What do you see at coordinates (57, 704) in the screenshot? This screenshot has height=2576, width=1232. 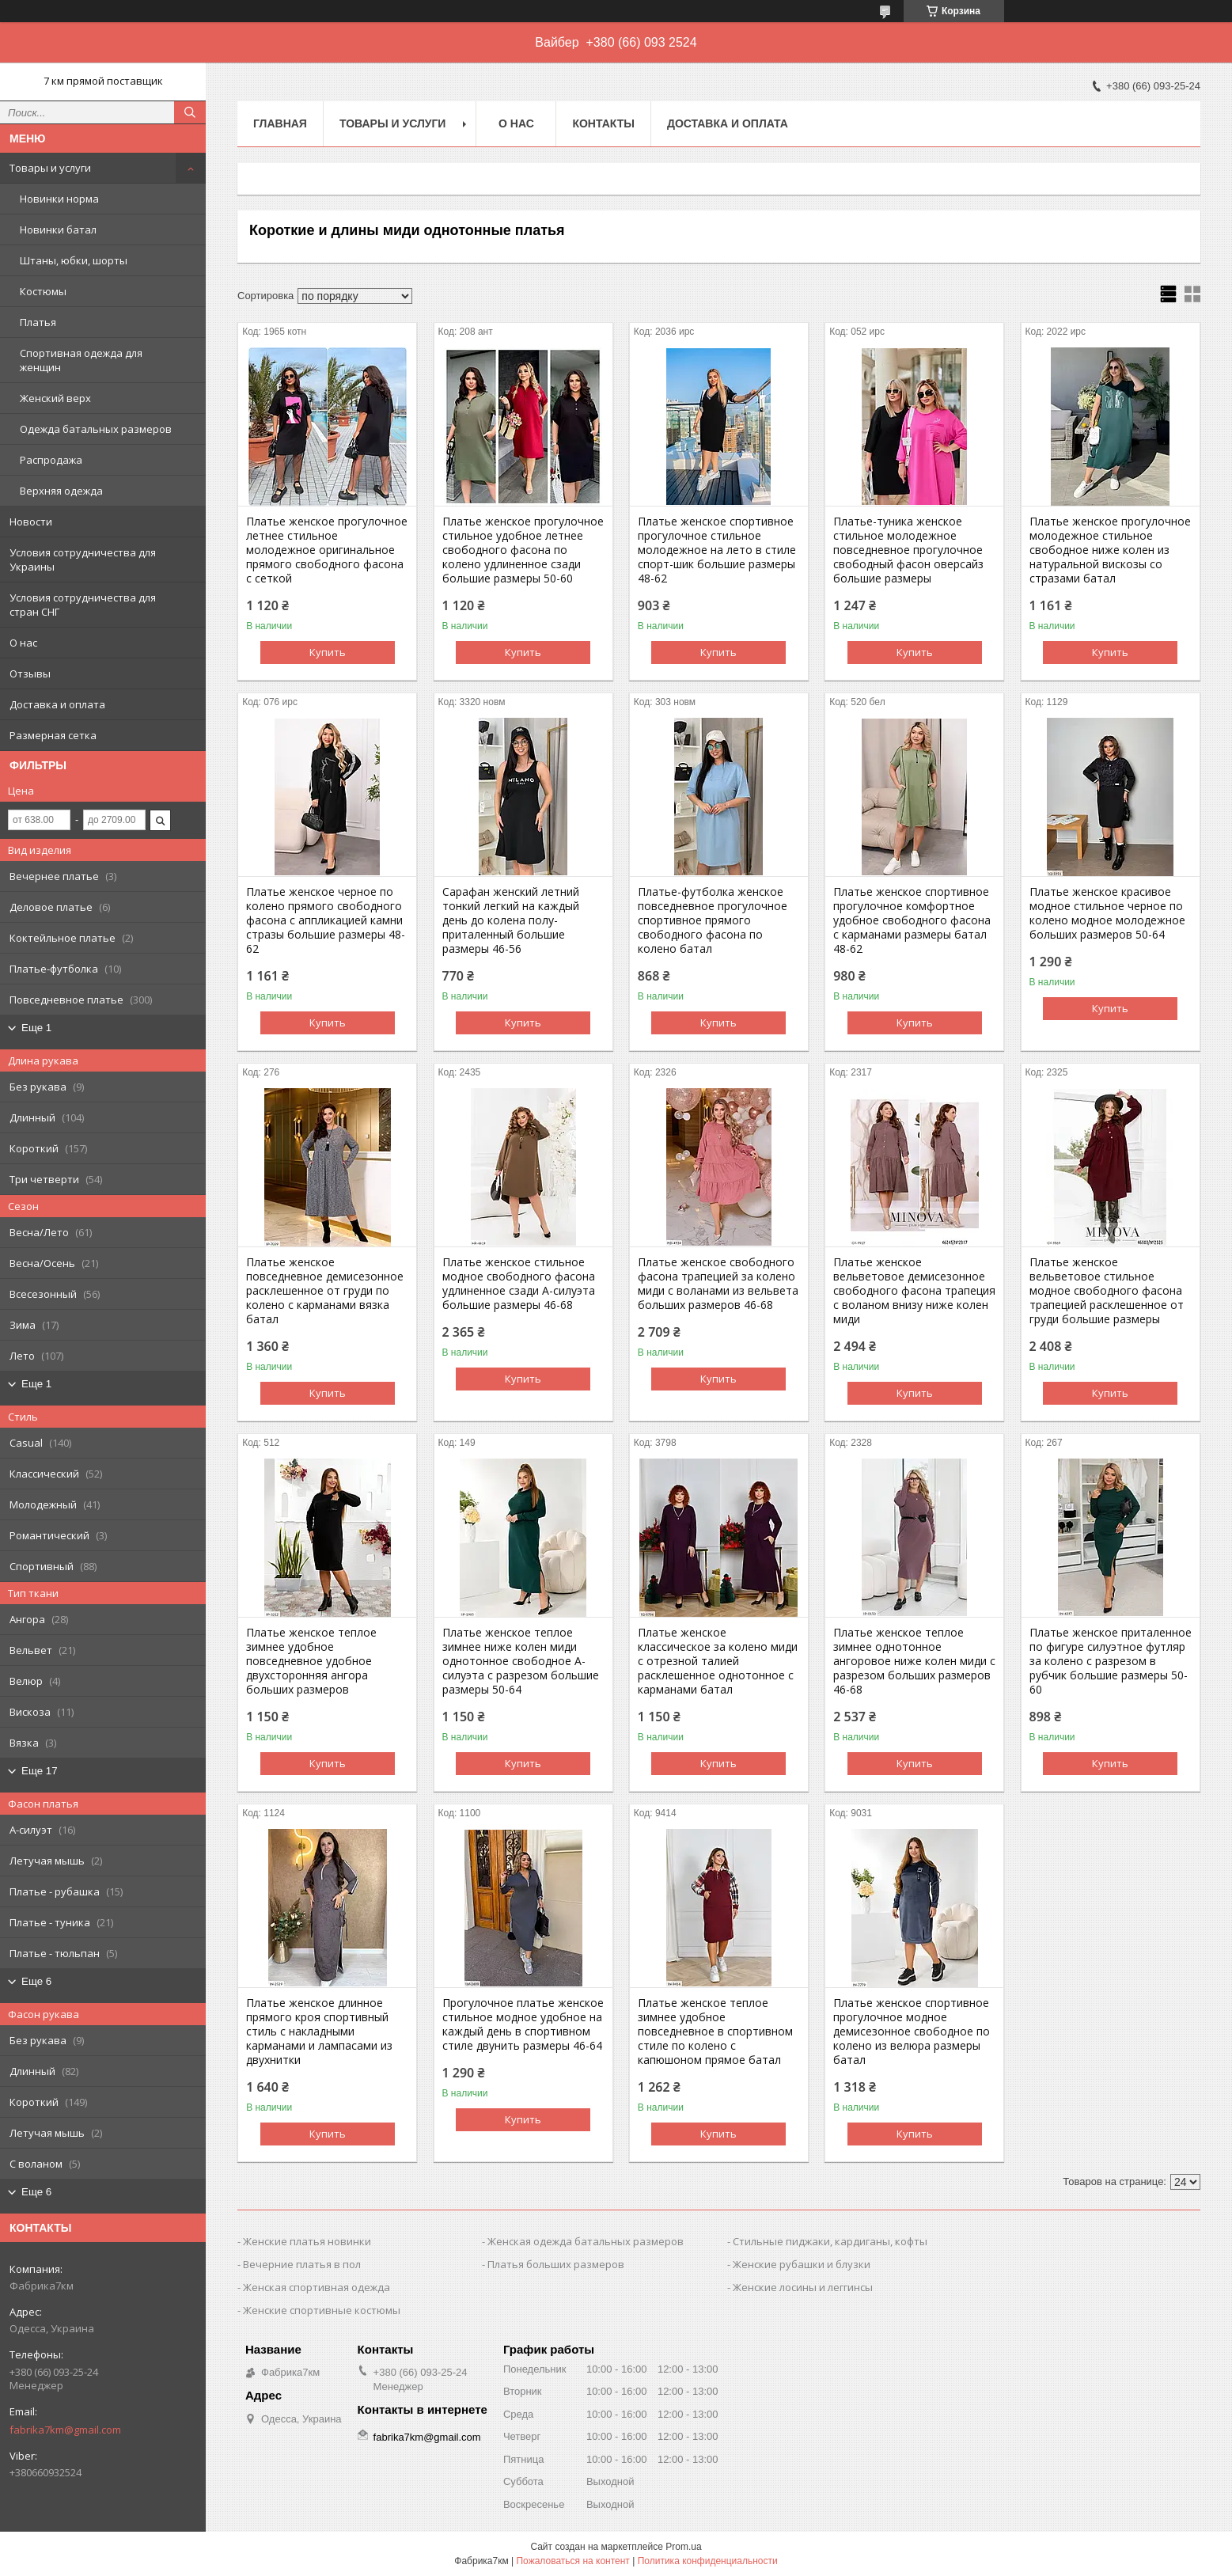 I see `Доставка и оплата` at bounding box center [57, 704].